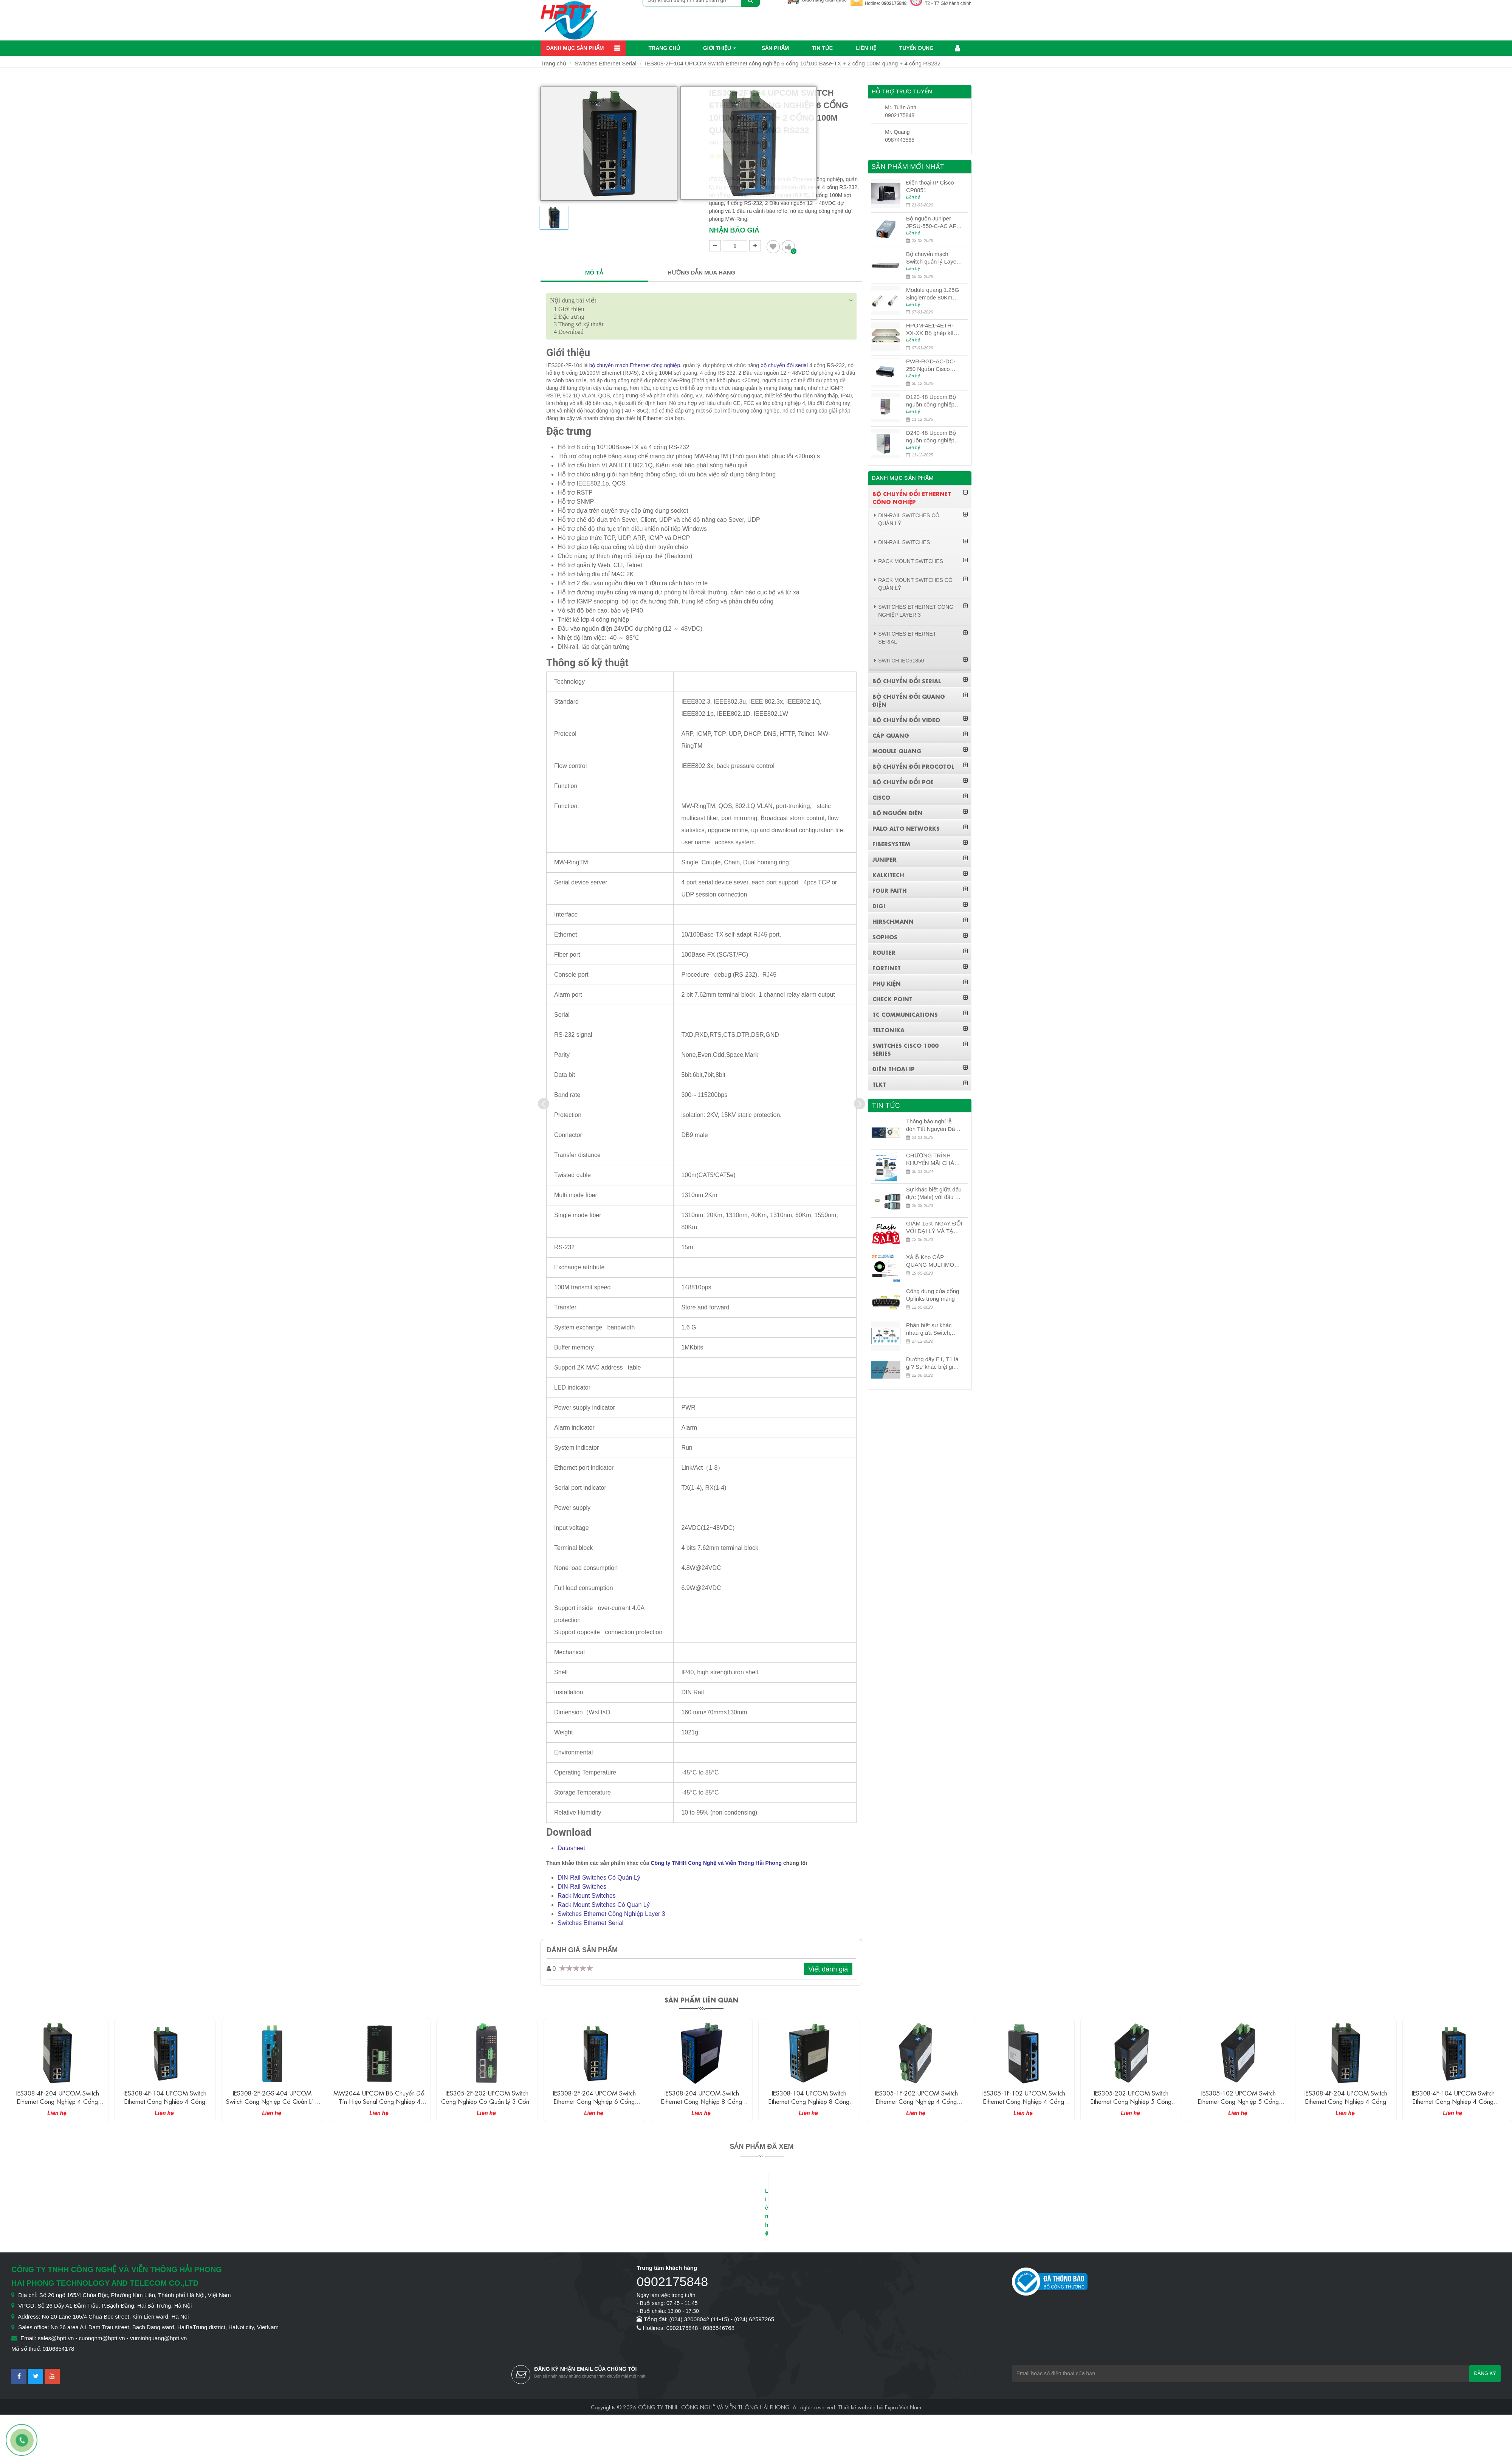 The height and width of the screenshot is (2460, 1512). What do you see at coordinates (543, 1103) in the screenshot?
I see `[presentation]` at bounding box center [543, 1103].